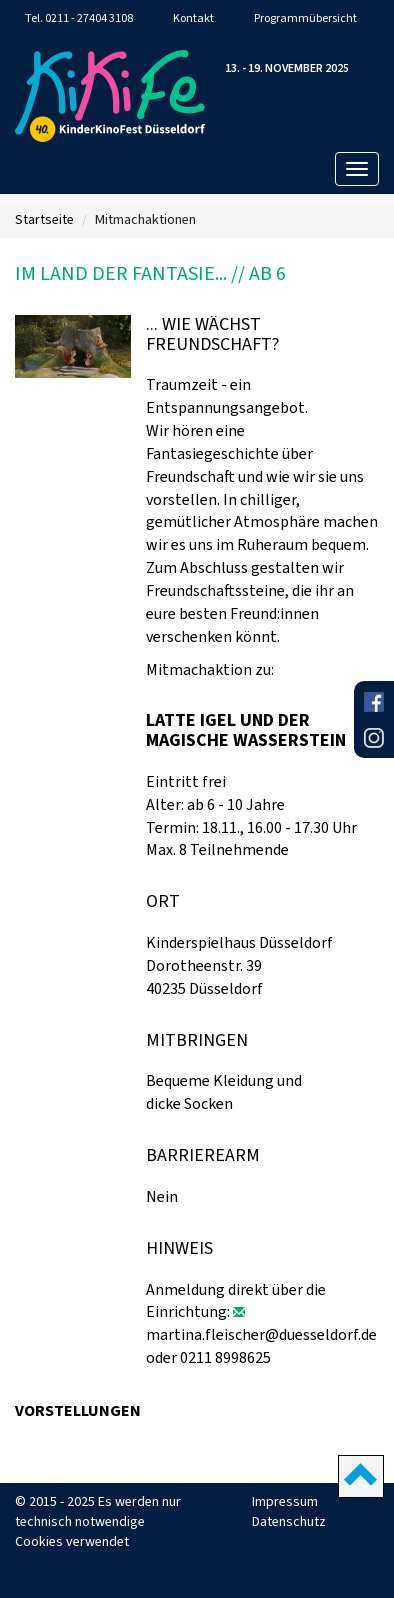 The image size is (394, 1598). I want to click on Kontakt, so click(193, 18).